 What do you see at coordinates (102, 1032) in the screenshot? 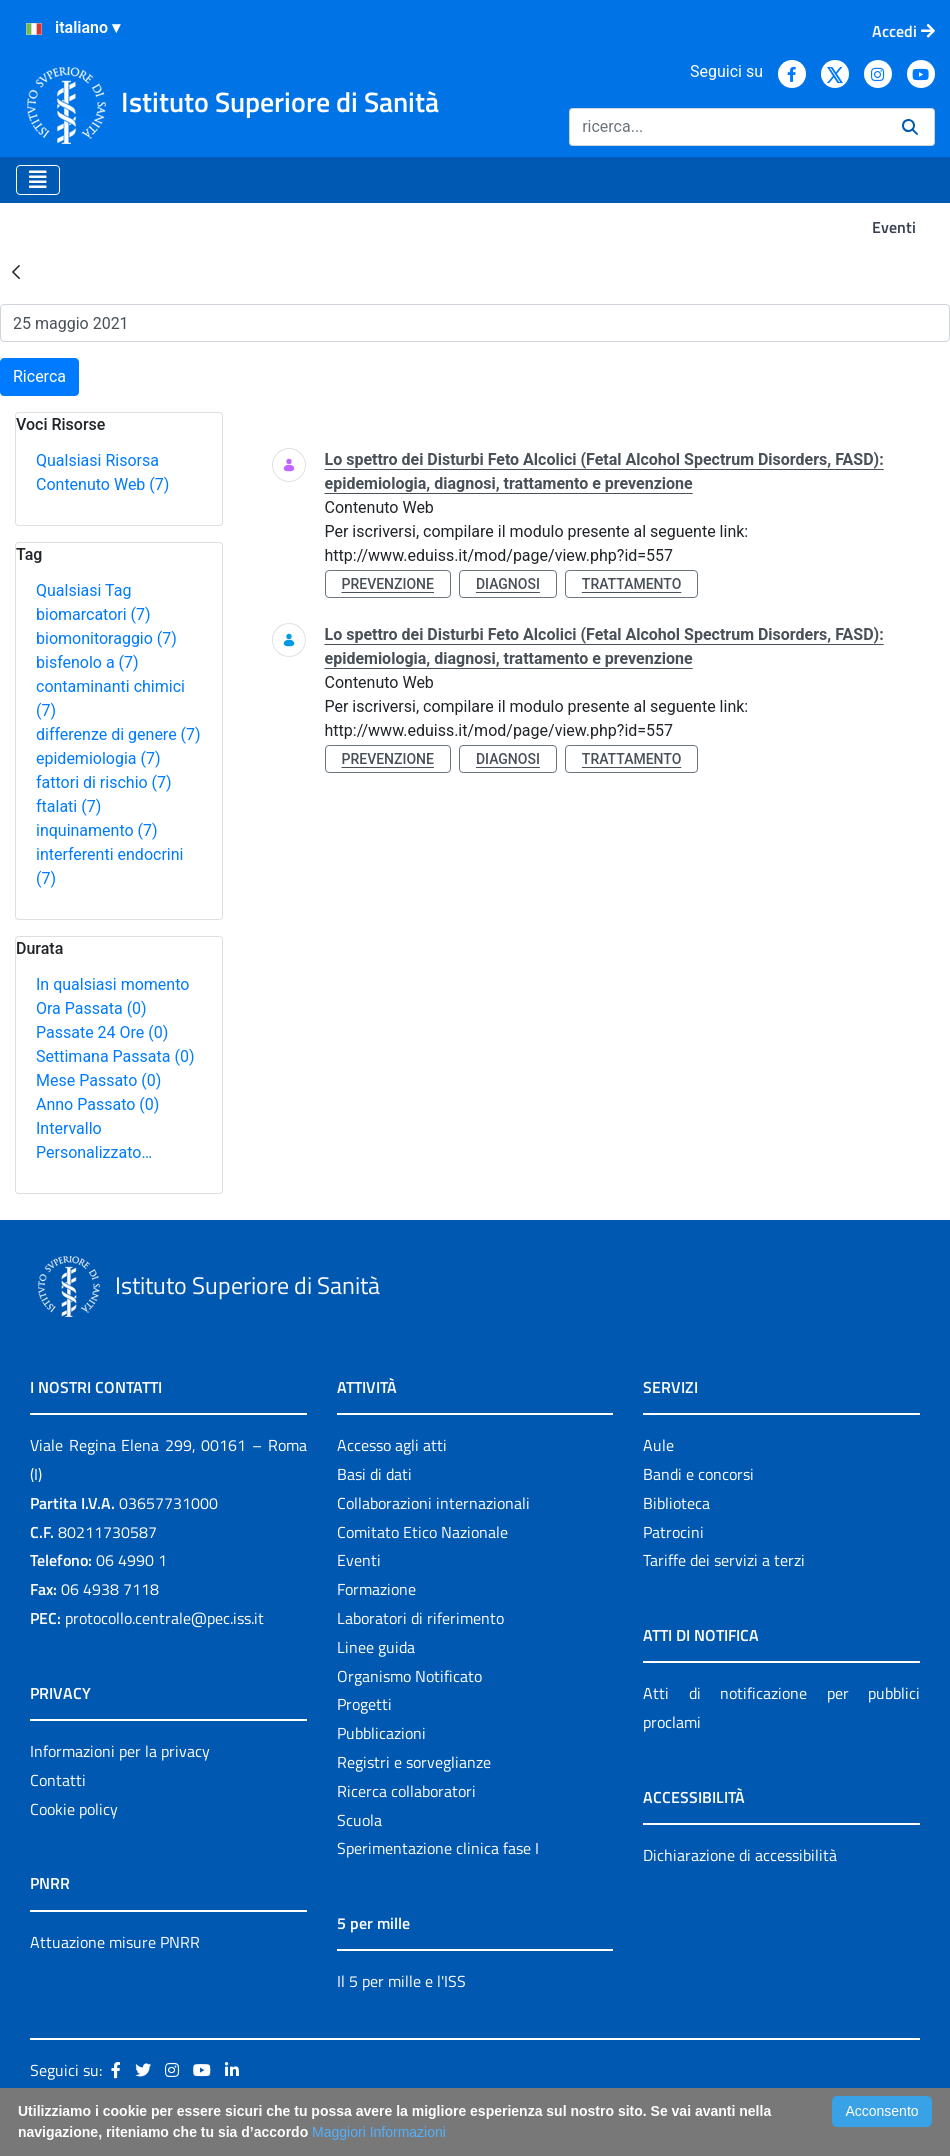
I see `Passate 24 Ore` at bounding box center [102, 1032].